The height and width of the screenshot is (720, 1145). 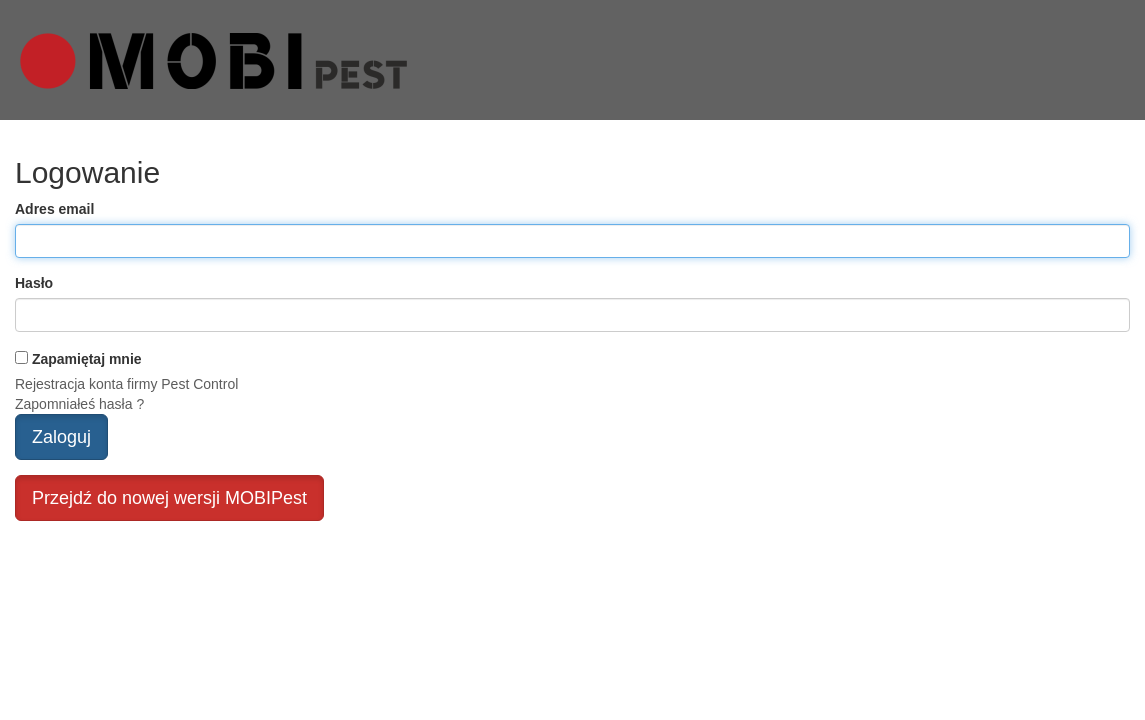 What do you see at coordinates (34, 283) in the screenshot?
I see `Hasło` at bounding box center [34, 283].